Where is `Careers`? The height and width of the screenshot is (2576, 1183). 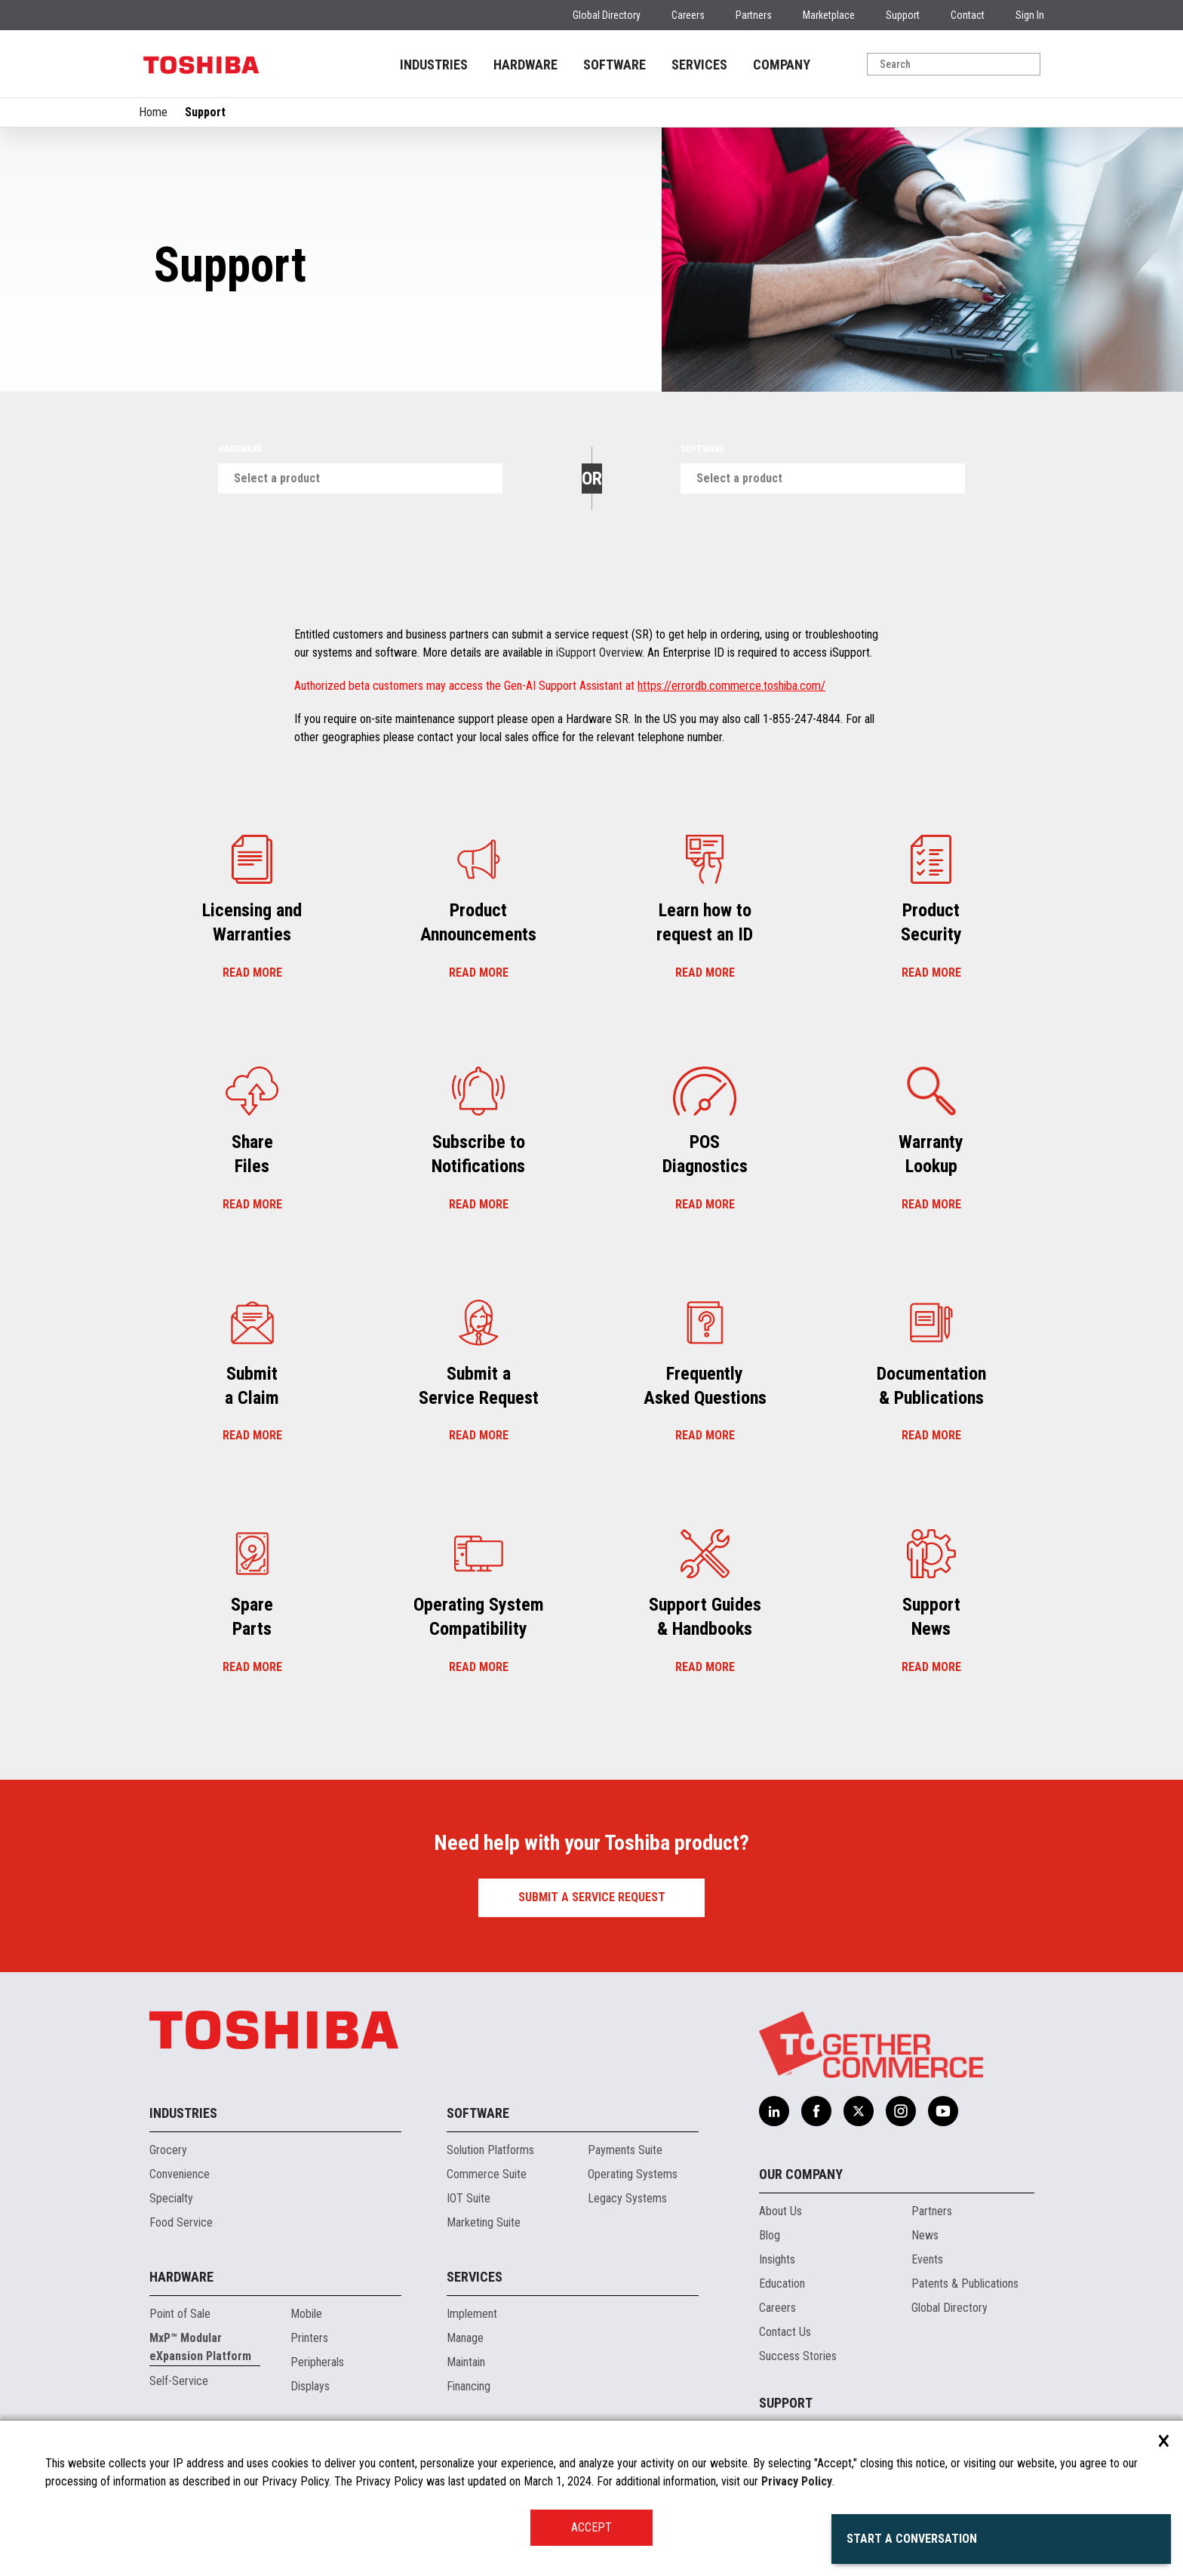 Careers is located at coordinates (688, 15).